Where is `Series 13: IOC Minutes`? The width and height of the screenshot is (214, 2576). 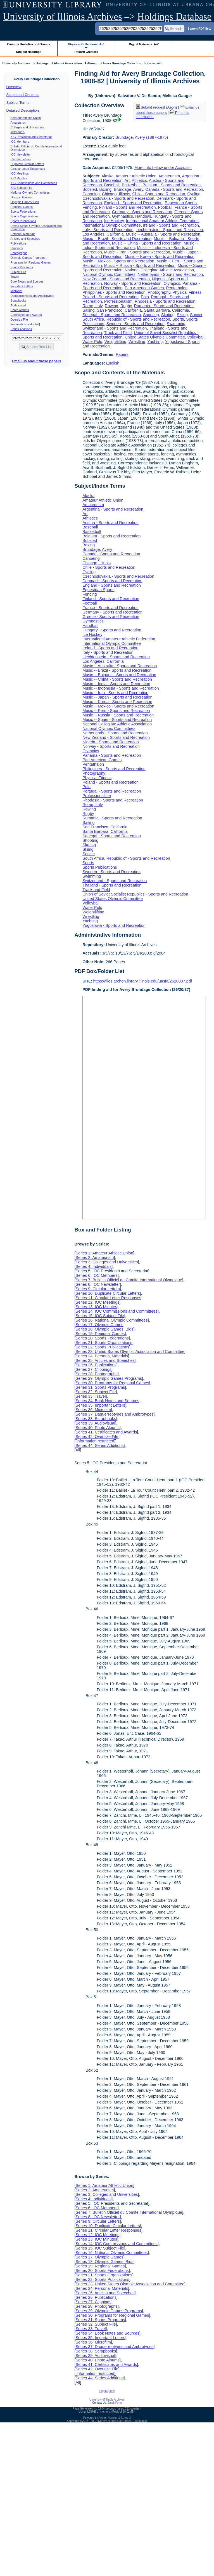 Series 13: IOC Minutes is located at coordinates (96, 1307).